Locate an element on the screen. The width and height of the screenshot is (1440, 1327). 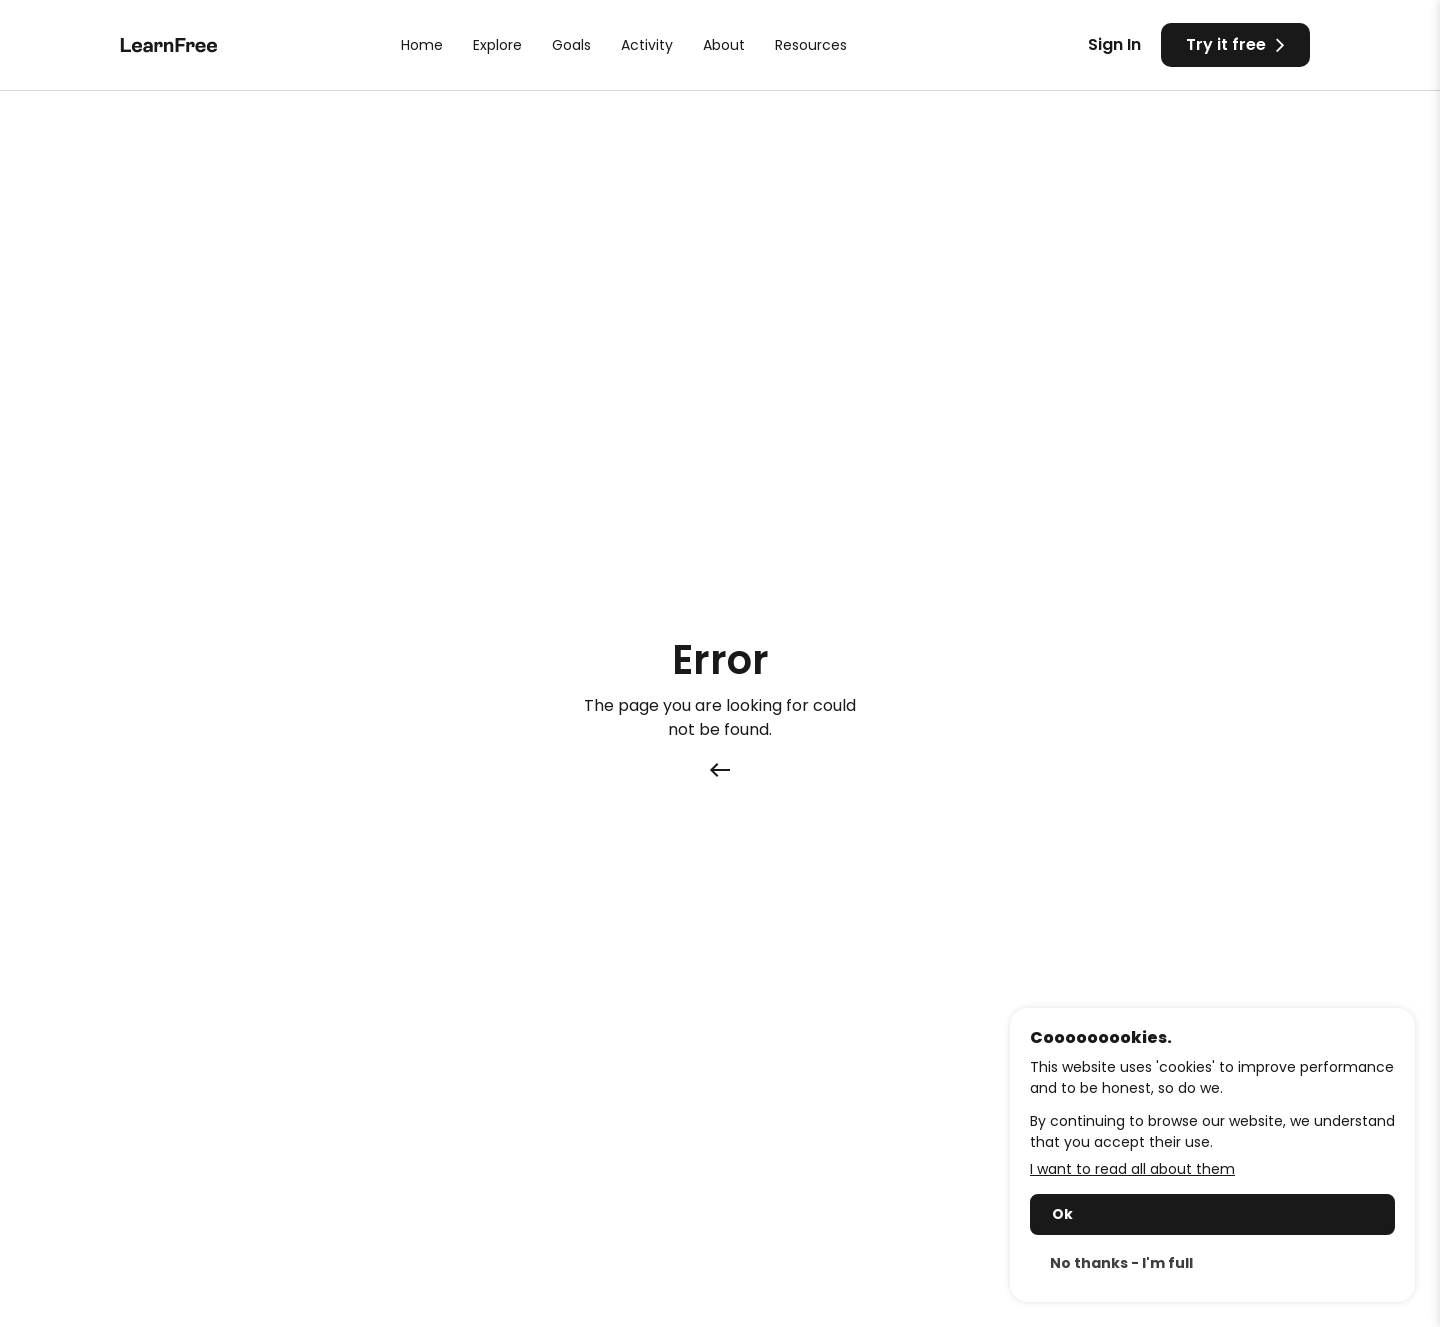
No thanks - I'm full is located at coordinates (1121, 1263).